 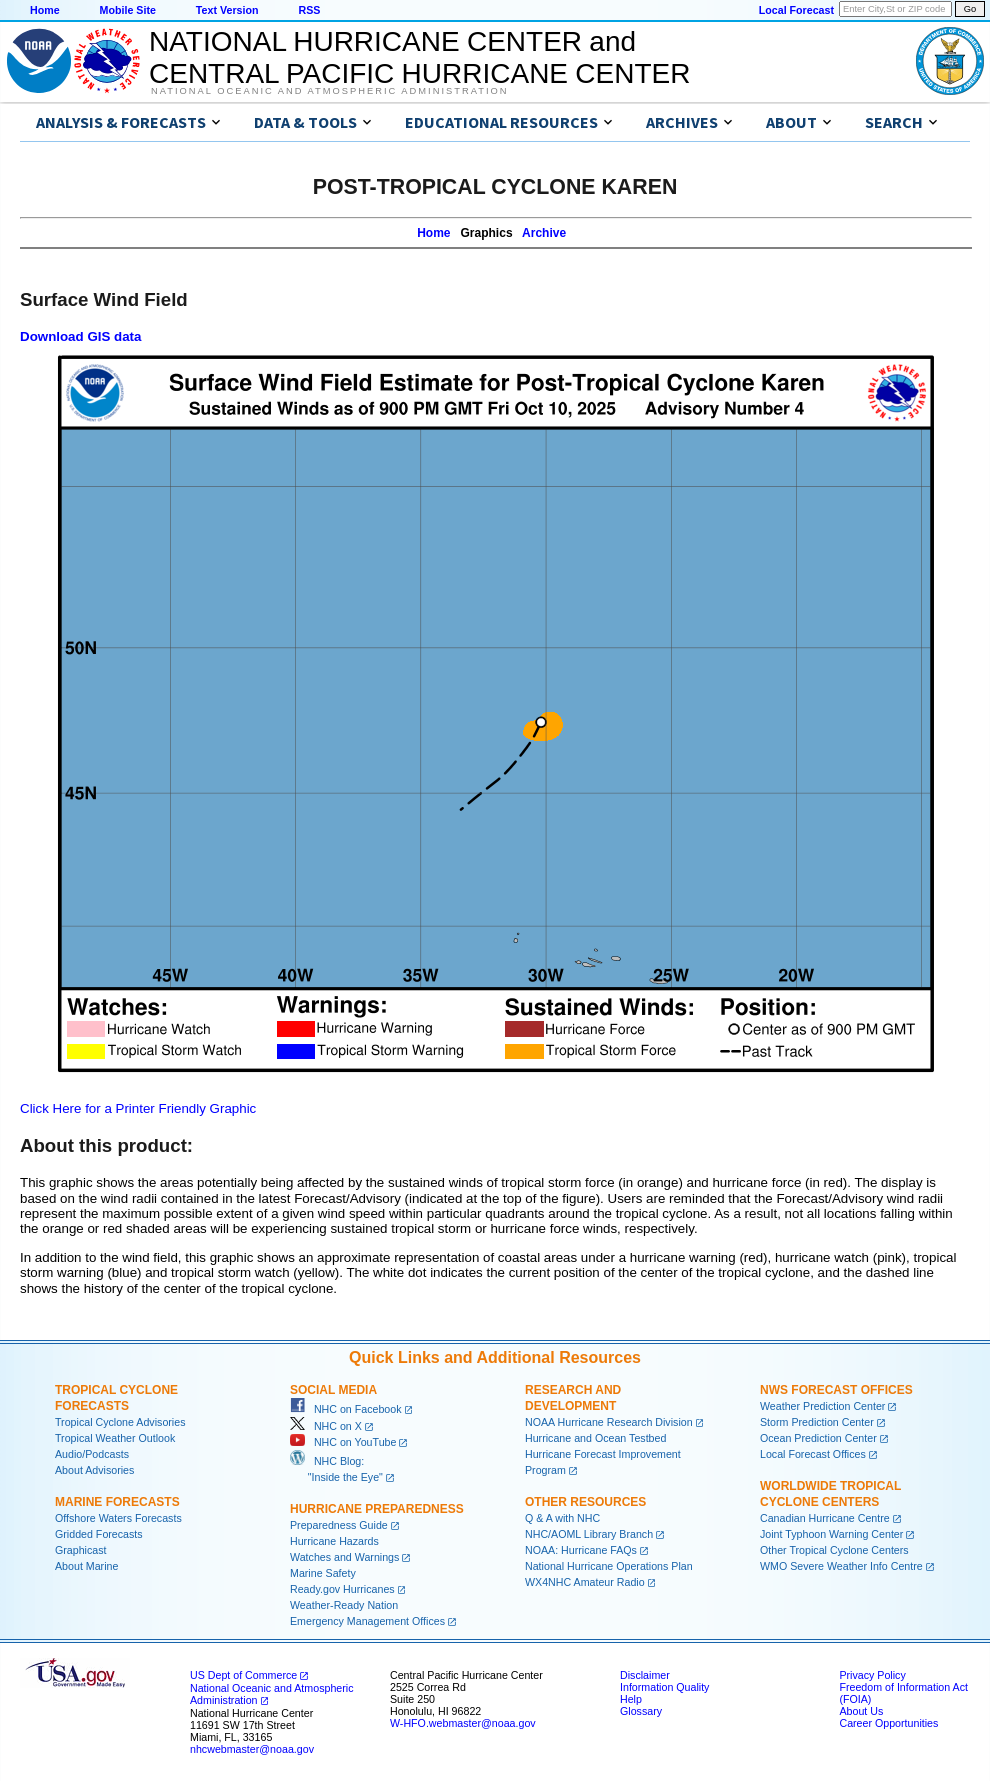 What do you see at coordinates (339, 1525) in the screenshot?
I see `Preparedness Guide` at bounding box center [339, 1525].